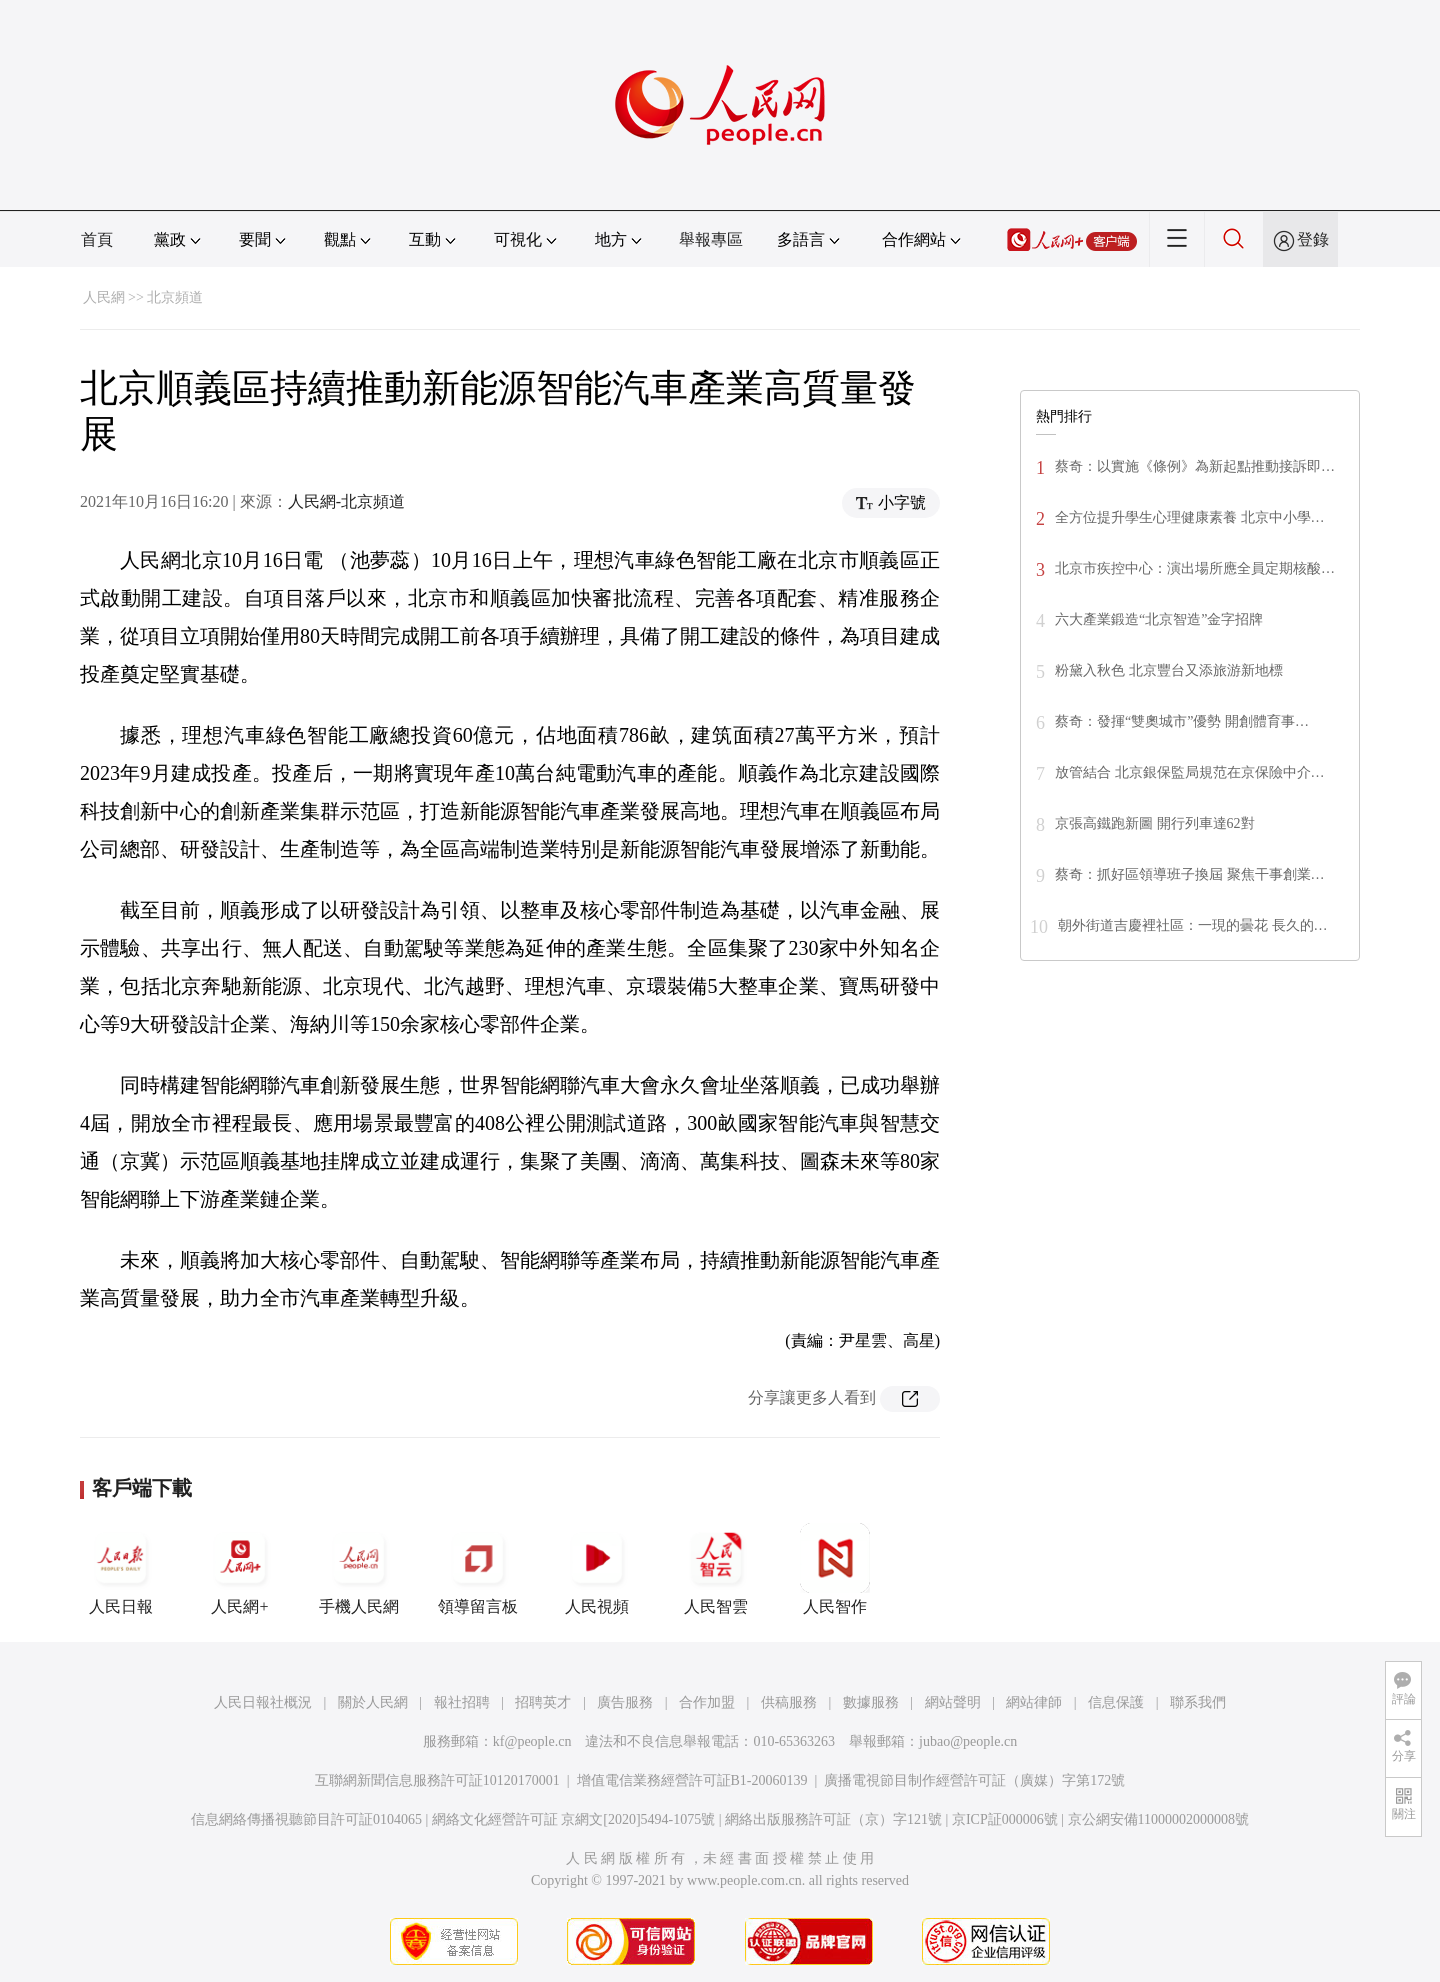  What do you see at coordinates (707, 1702) in the screenshot?
I see `合作加盟` at bounding box center [707, 1702].